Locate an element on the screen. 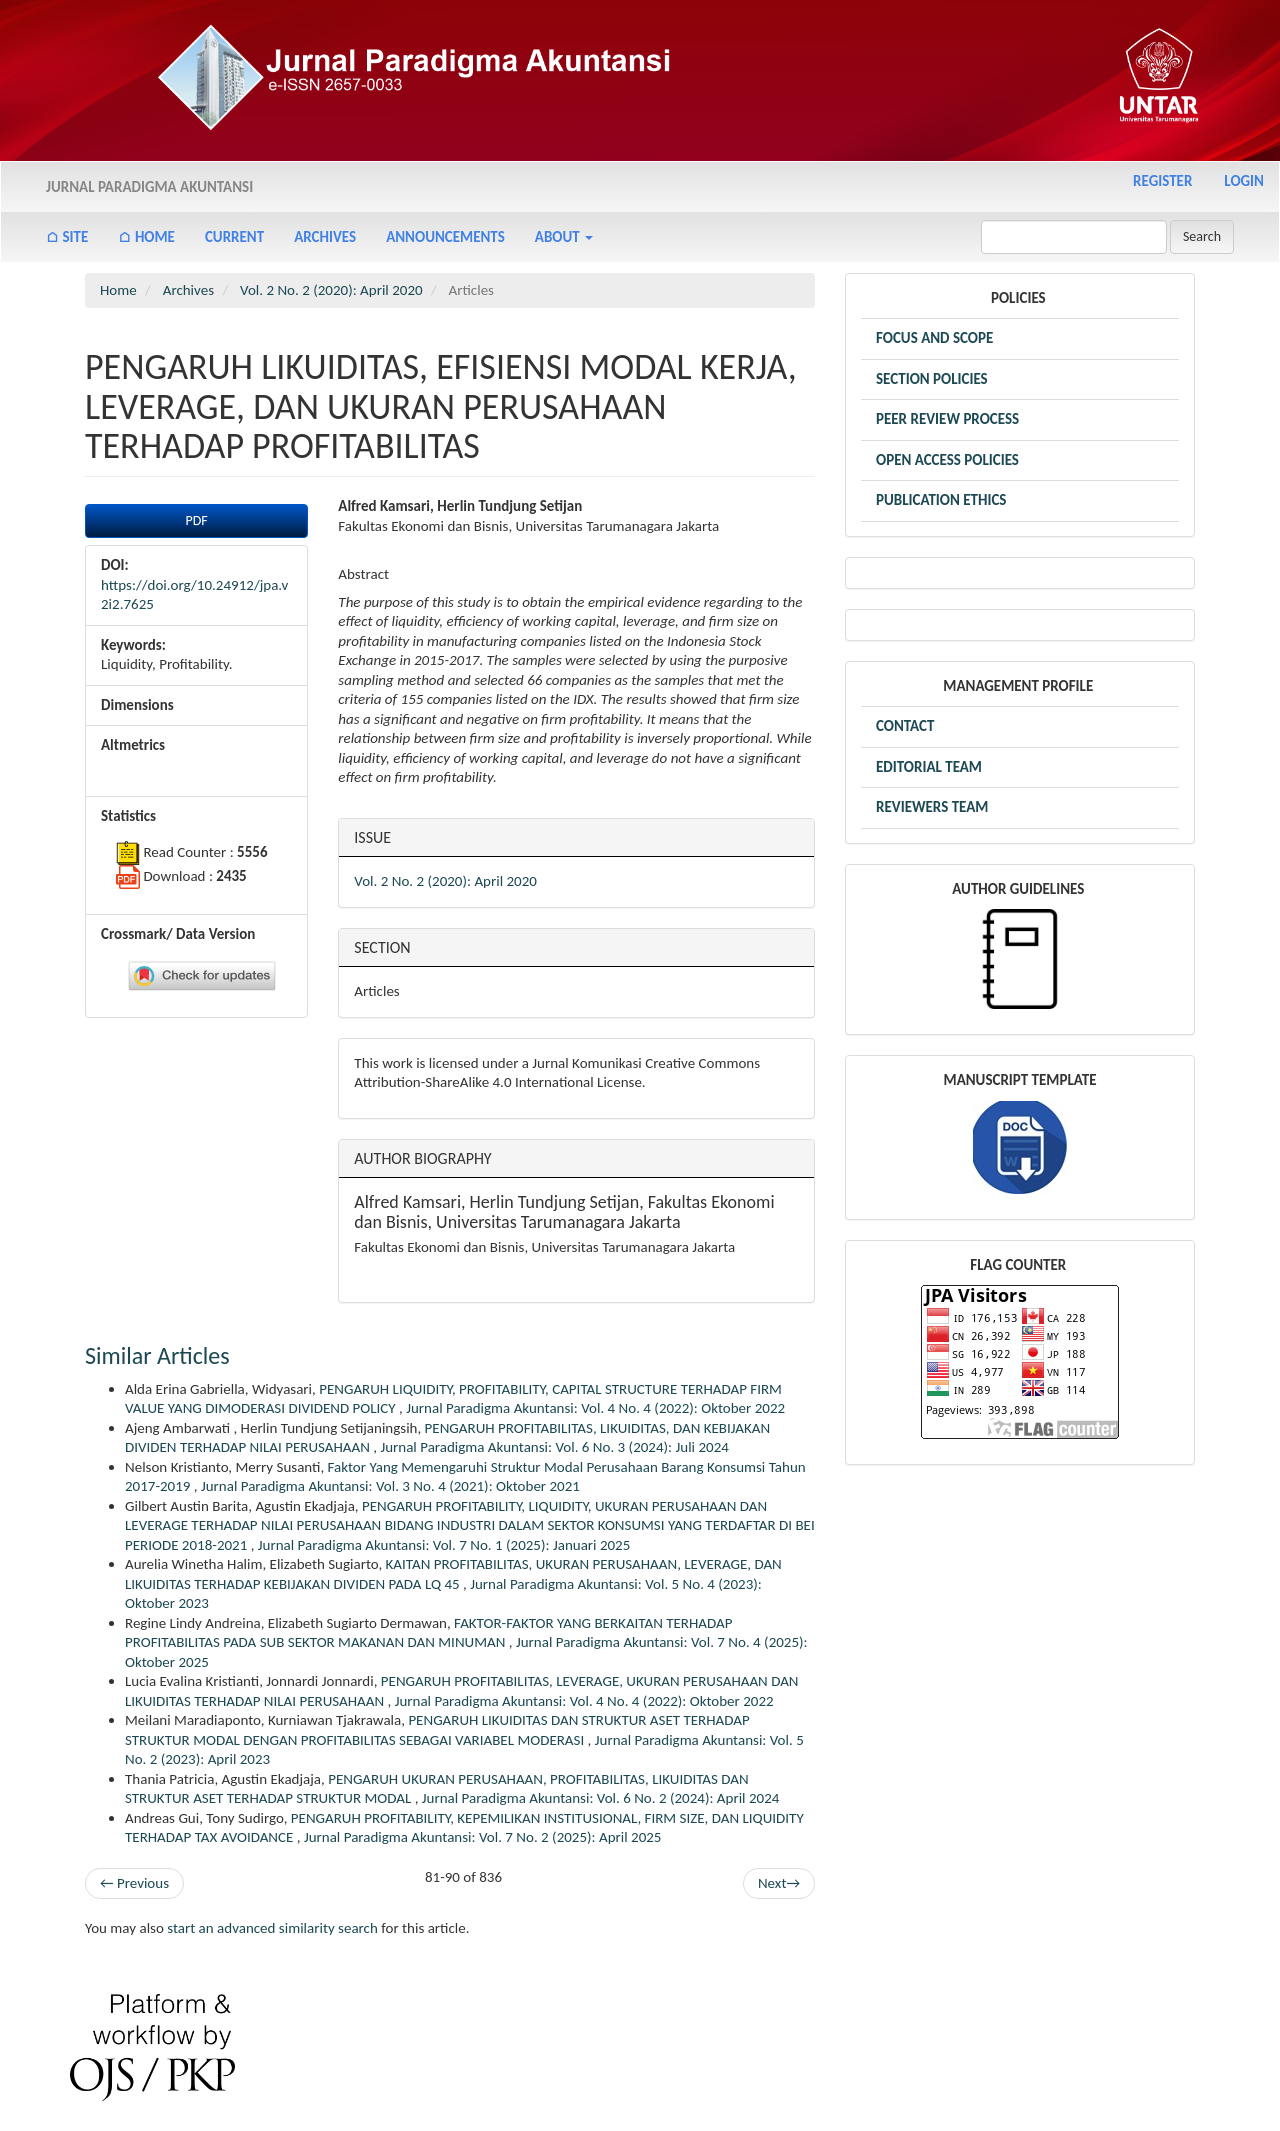 This screenshot has width=1280, height=2131. Similar Articles is located at coordinates (157, 1355).